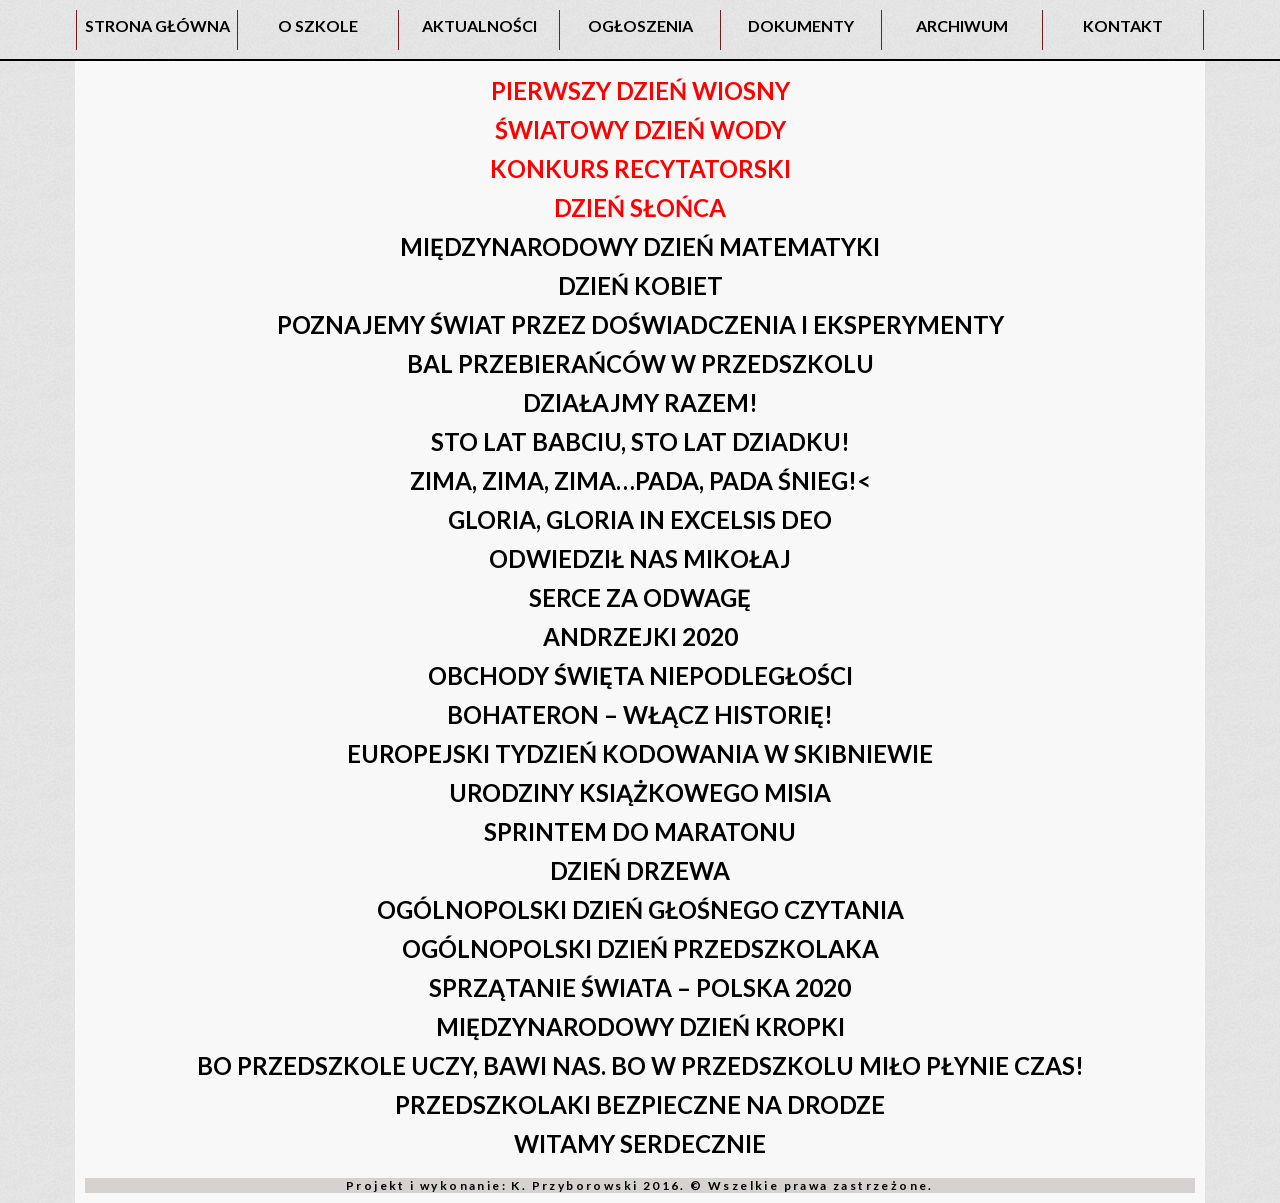 This screenshot has height=1203, width=1280. Describe the element at coordinates (640, 675) in the screenshot. I see `OBCHODY ŚWIĘTA NIEPODLEGŁOŚCI` at that location.